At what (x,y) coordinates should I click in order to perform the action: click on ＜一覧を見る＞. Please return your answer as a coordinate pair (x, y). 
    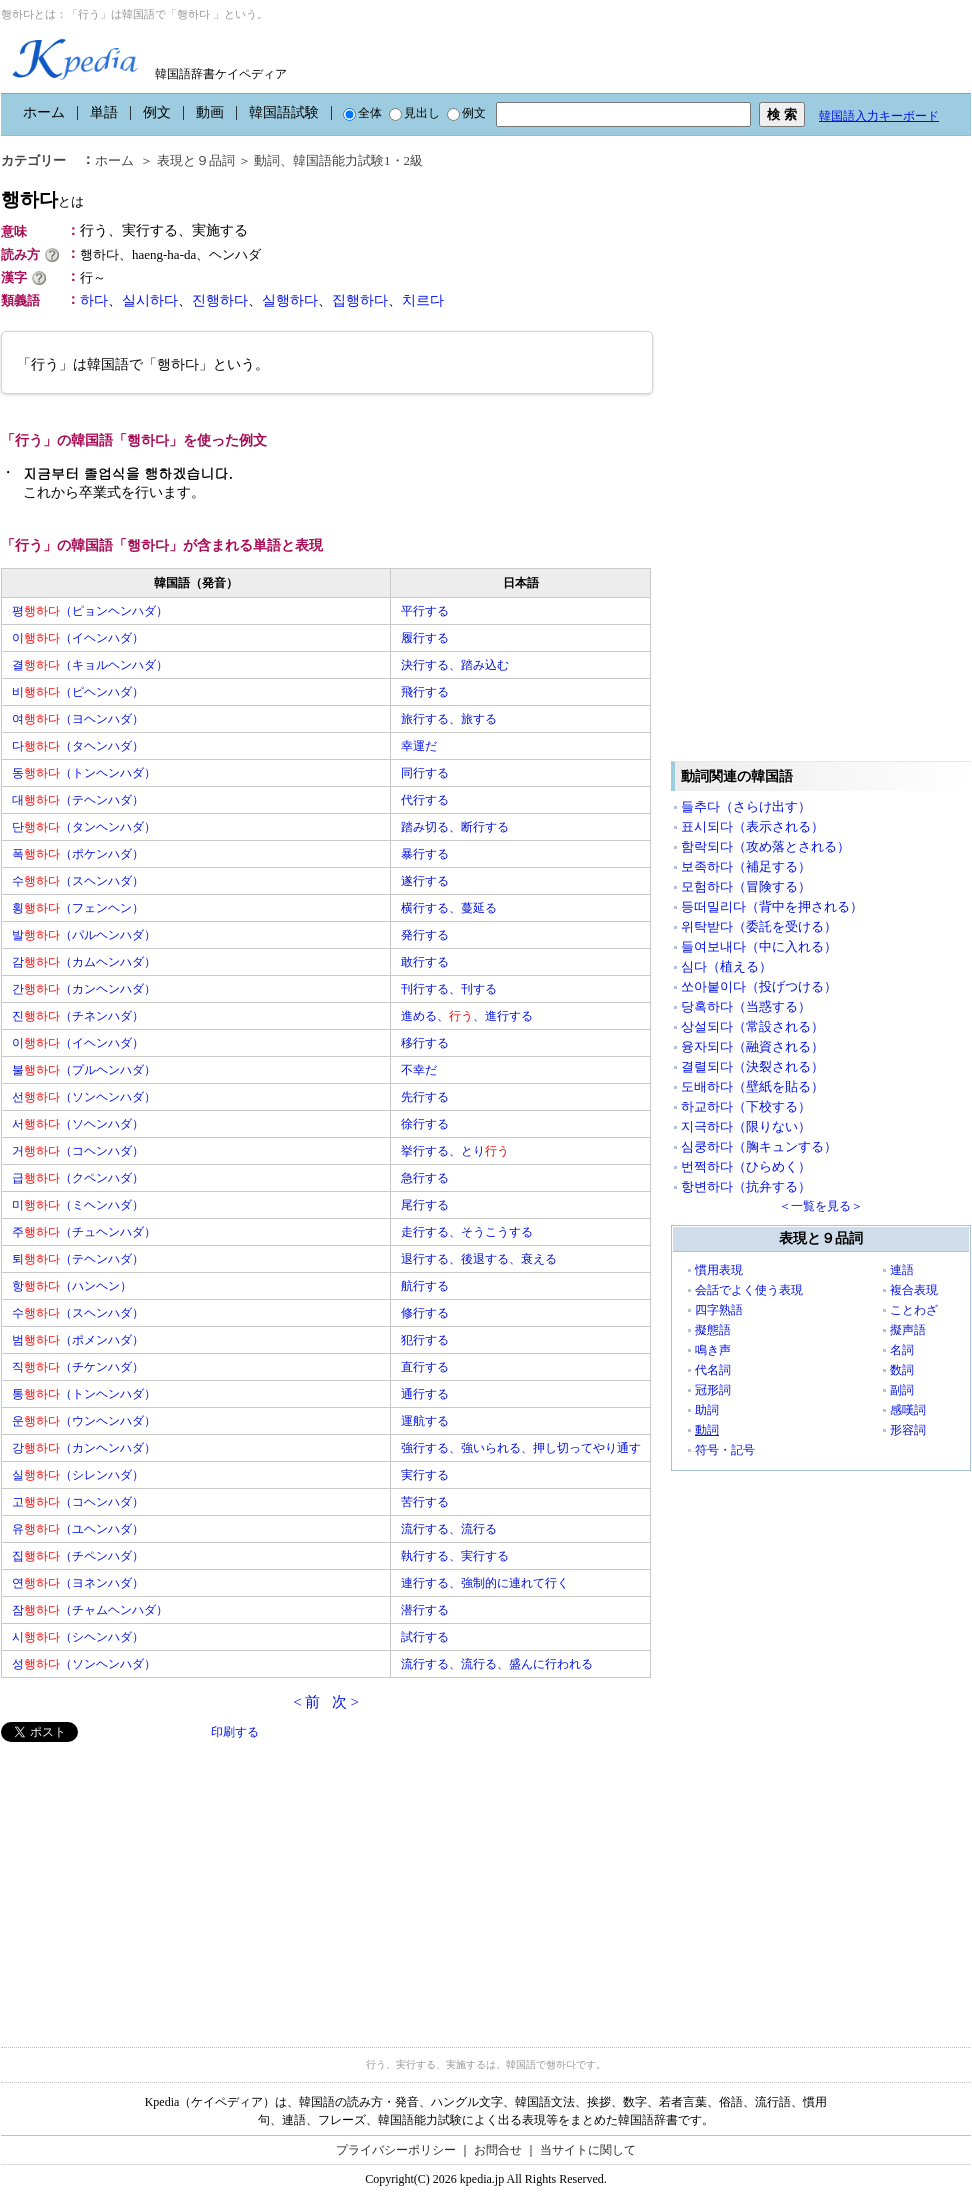
    Looking at the image, I should click on (821, 1206).